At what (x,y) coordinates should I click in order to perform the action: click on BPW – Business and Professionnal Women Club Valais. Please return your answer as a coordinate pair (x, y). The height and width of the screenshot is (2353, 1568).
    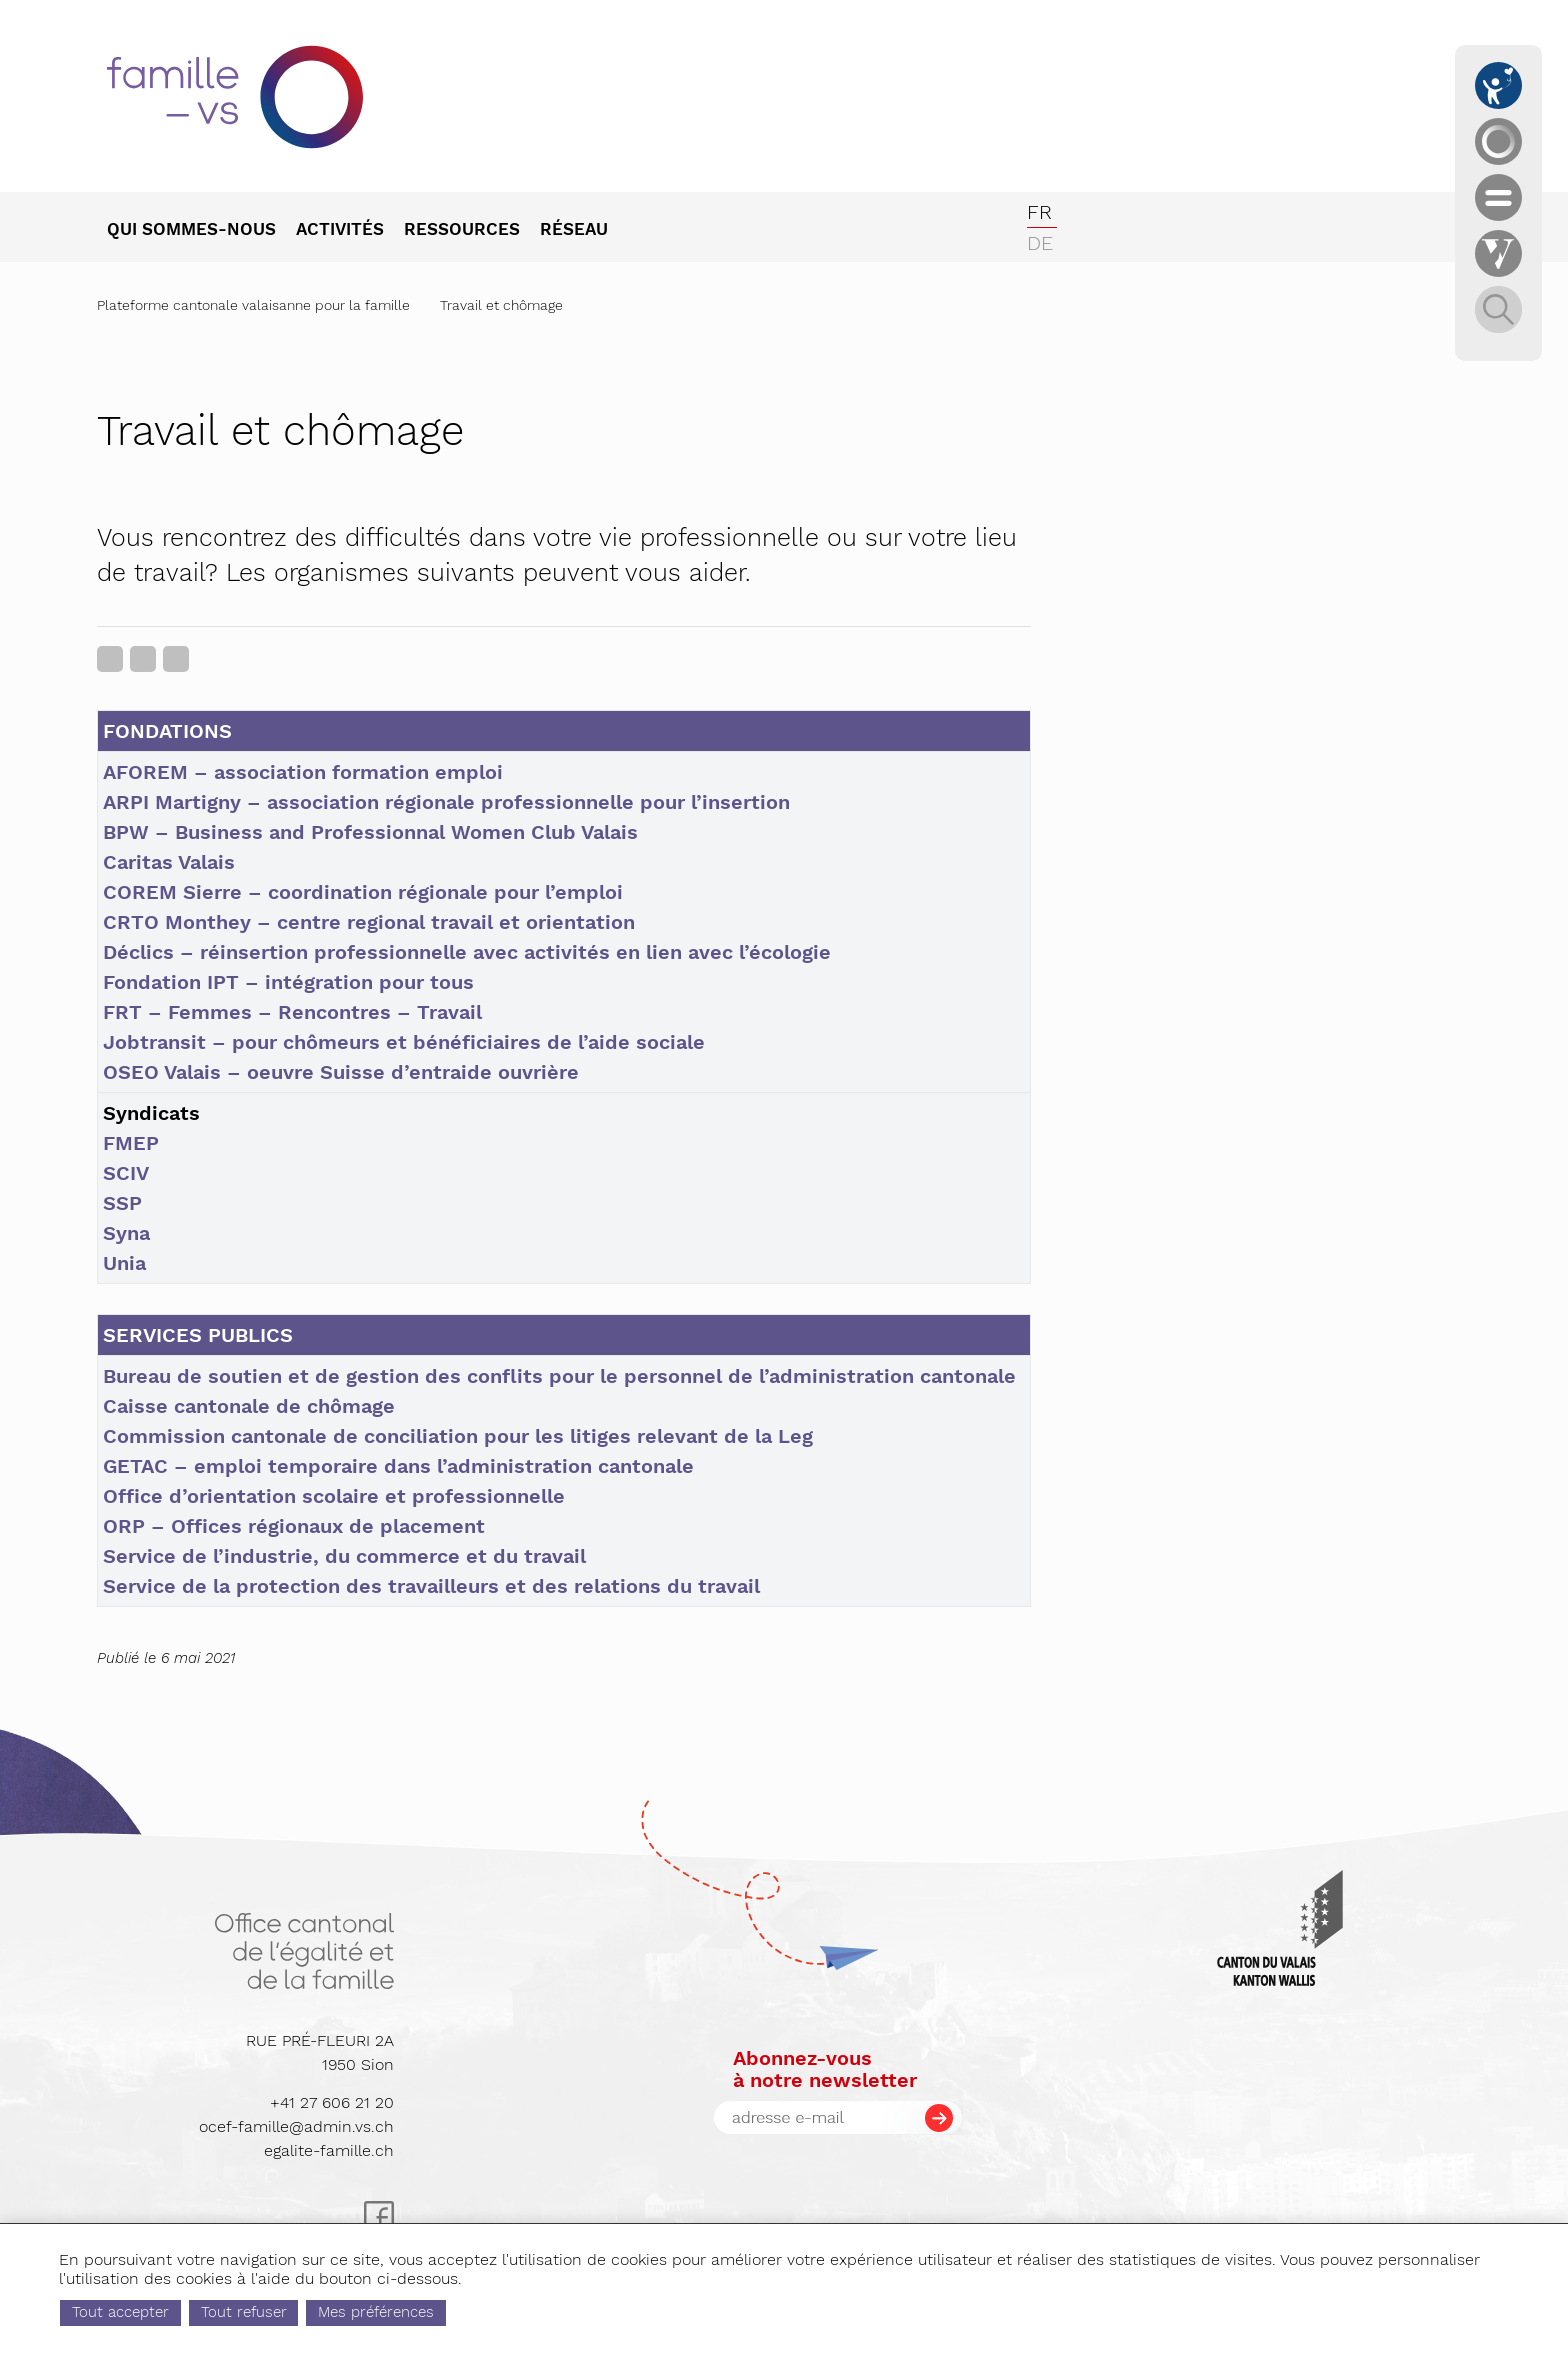
    Looking at the image, I should click on (370, 832).